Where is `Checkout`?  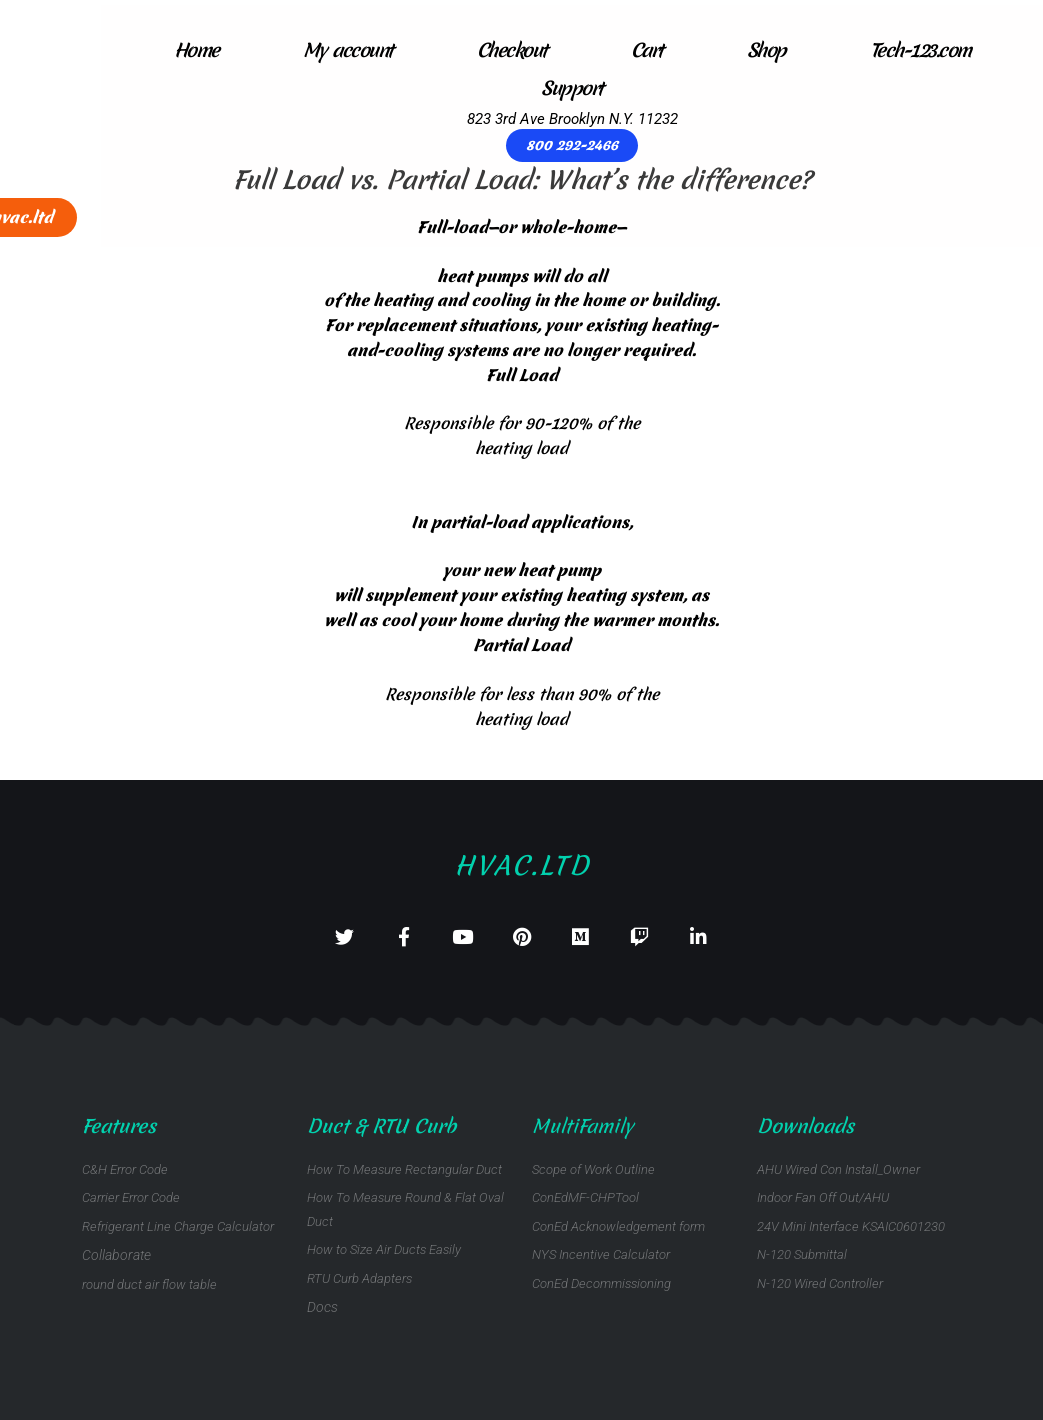
Checkout is located at coordinates (397, 50).